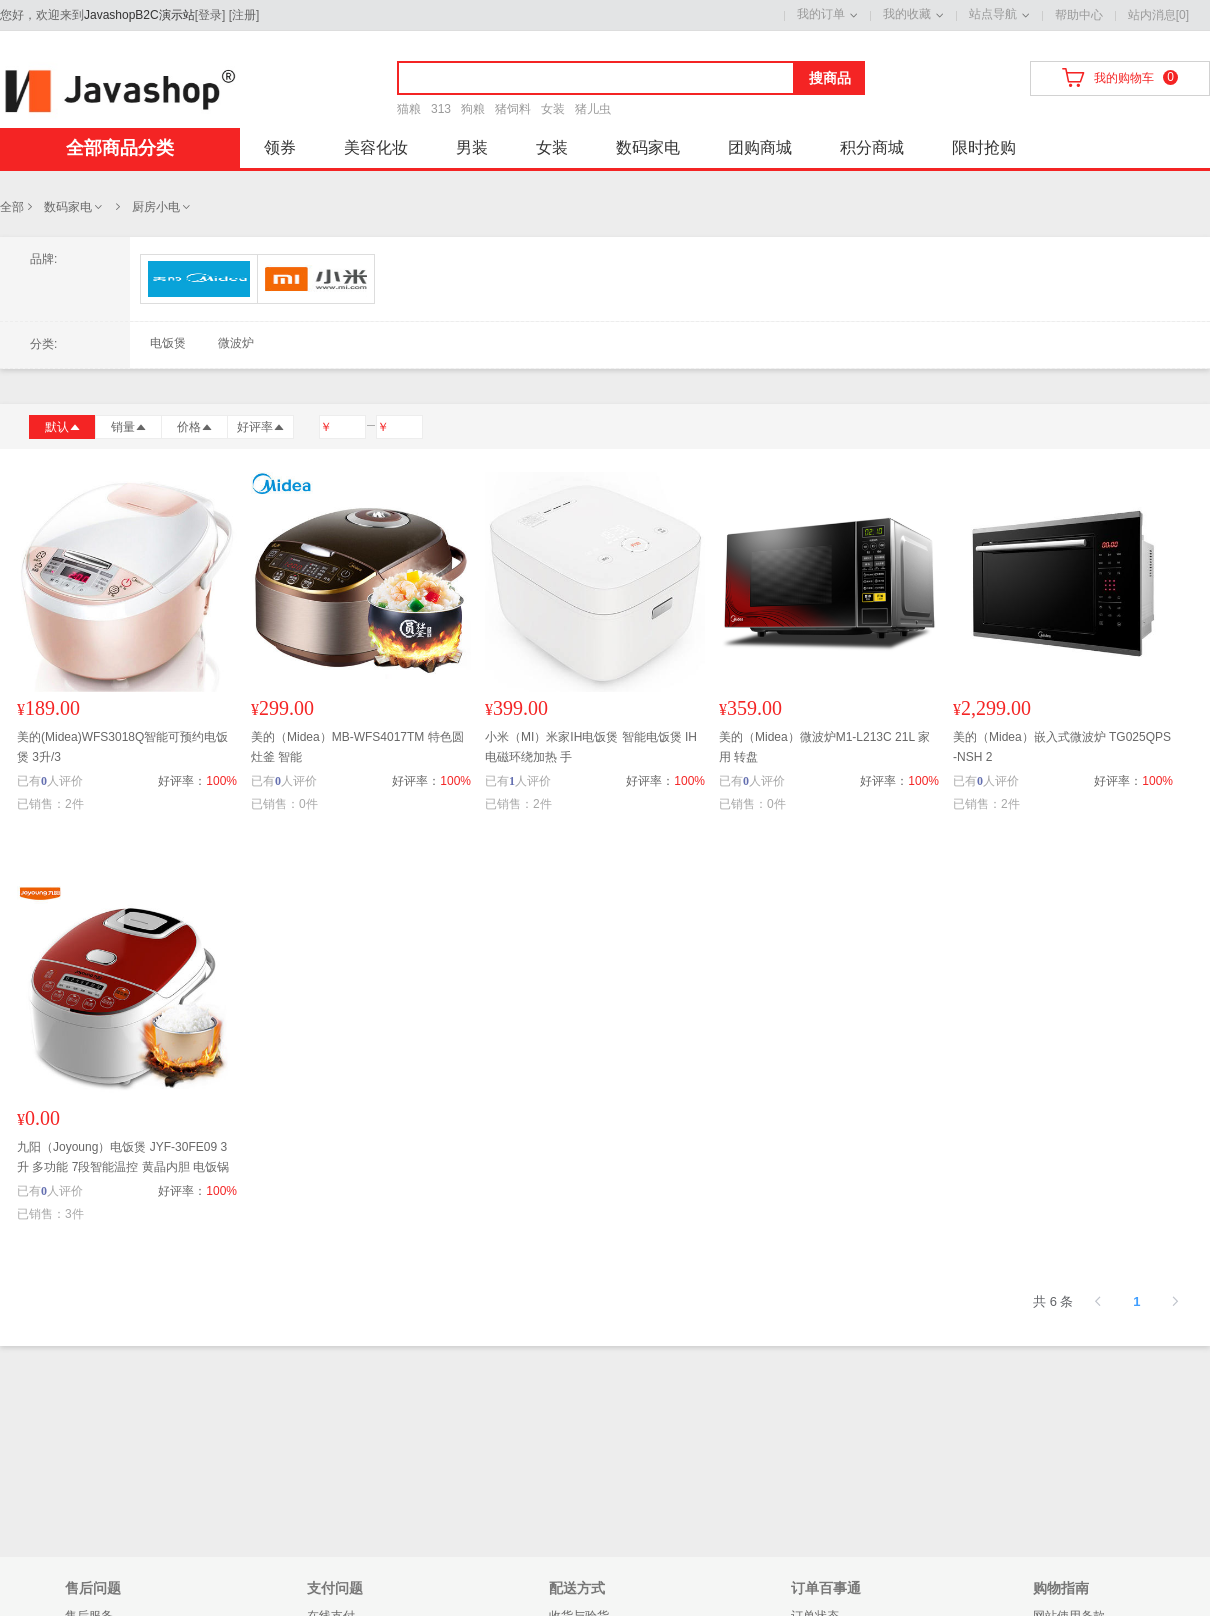  Describe the element at coordinates (441, 109) in the screenshot. I see `313` at that location.